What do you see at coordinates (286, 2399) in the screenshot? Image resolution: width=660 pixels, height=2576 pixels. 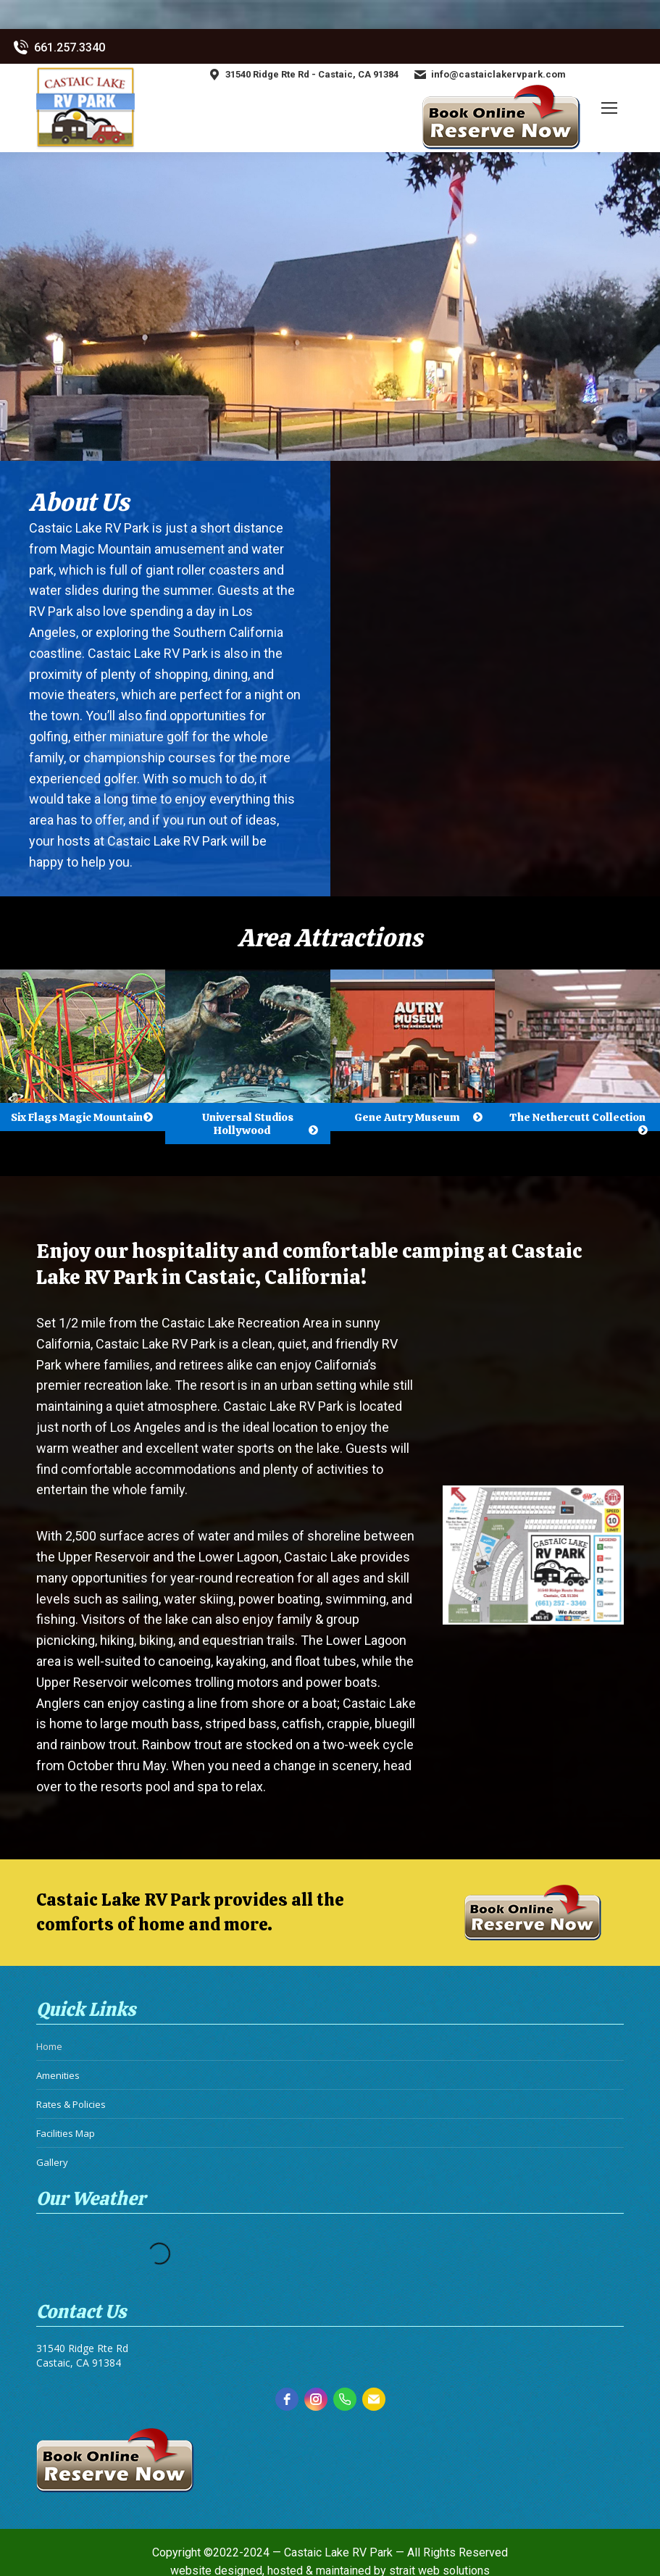 I see `[facebook]` at bounding box center [286, 2399].